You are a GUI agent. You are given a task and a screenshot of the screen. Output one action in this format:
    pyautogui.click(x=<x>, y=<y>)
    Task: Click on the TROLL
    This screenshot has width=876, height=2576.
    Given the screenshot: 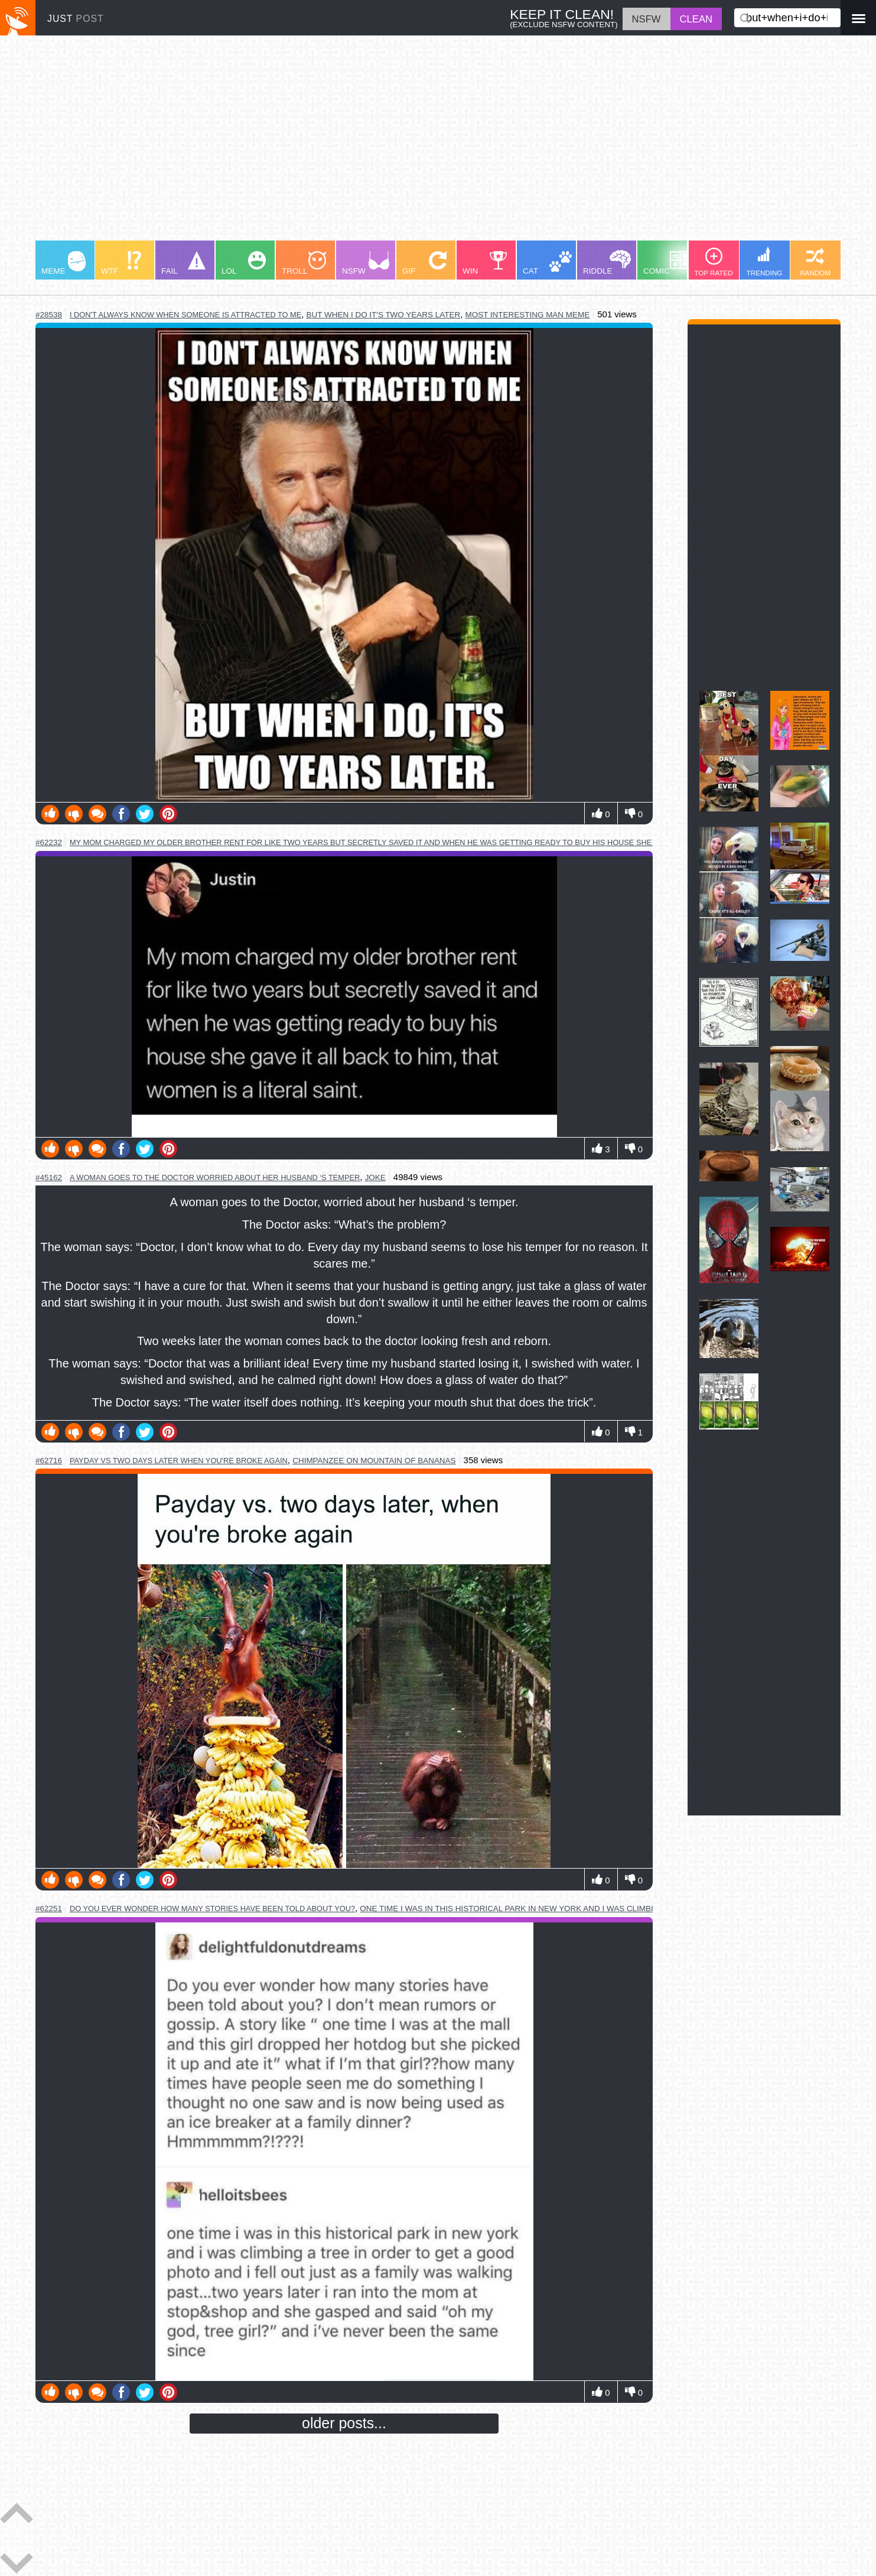 What is the action you would take?
    pyautogui.click(x=304, y=263)
    